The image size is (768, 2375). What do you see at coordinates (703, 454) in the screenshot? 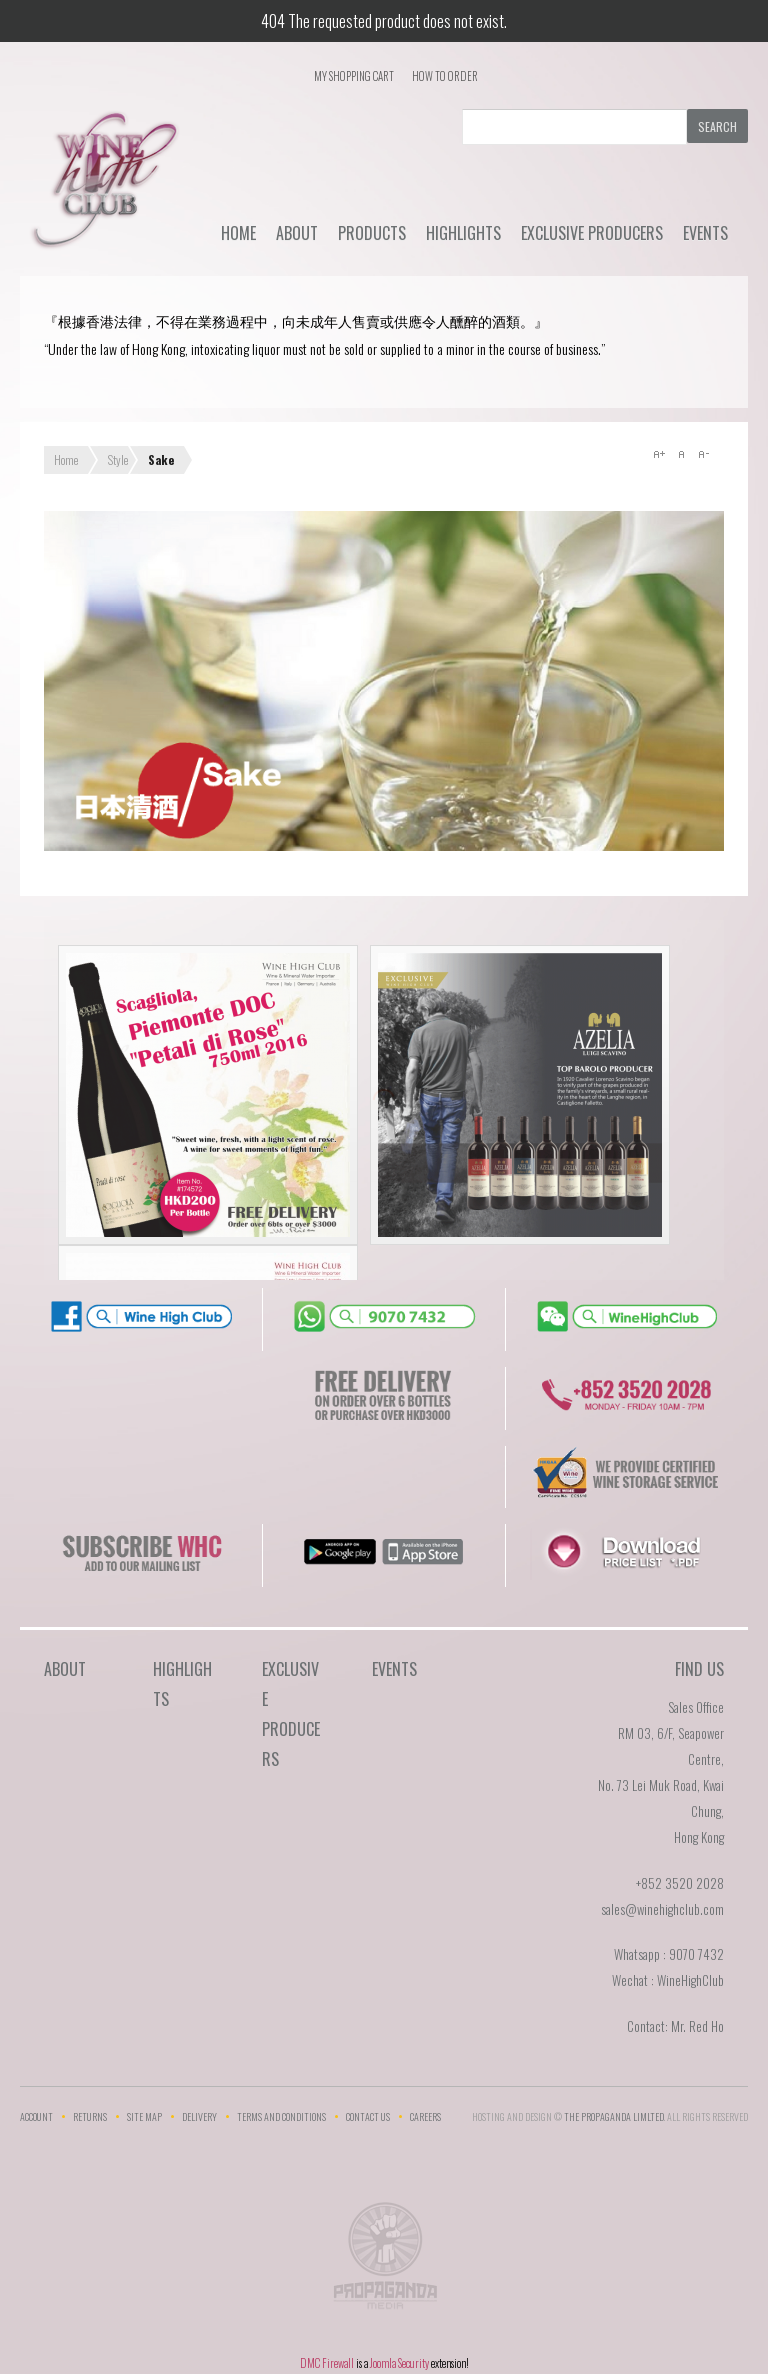
I see `A-` at bounding box center [703, 454].